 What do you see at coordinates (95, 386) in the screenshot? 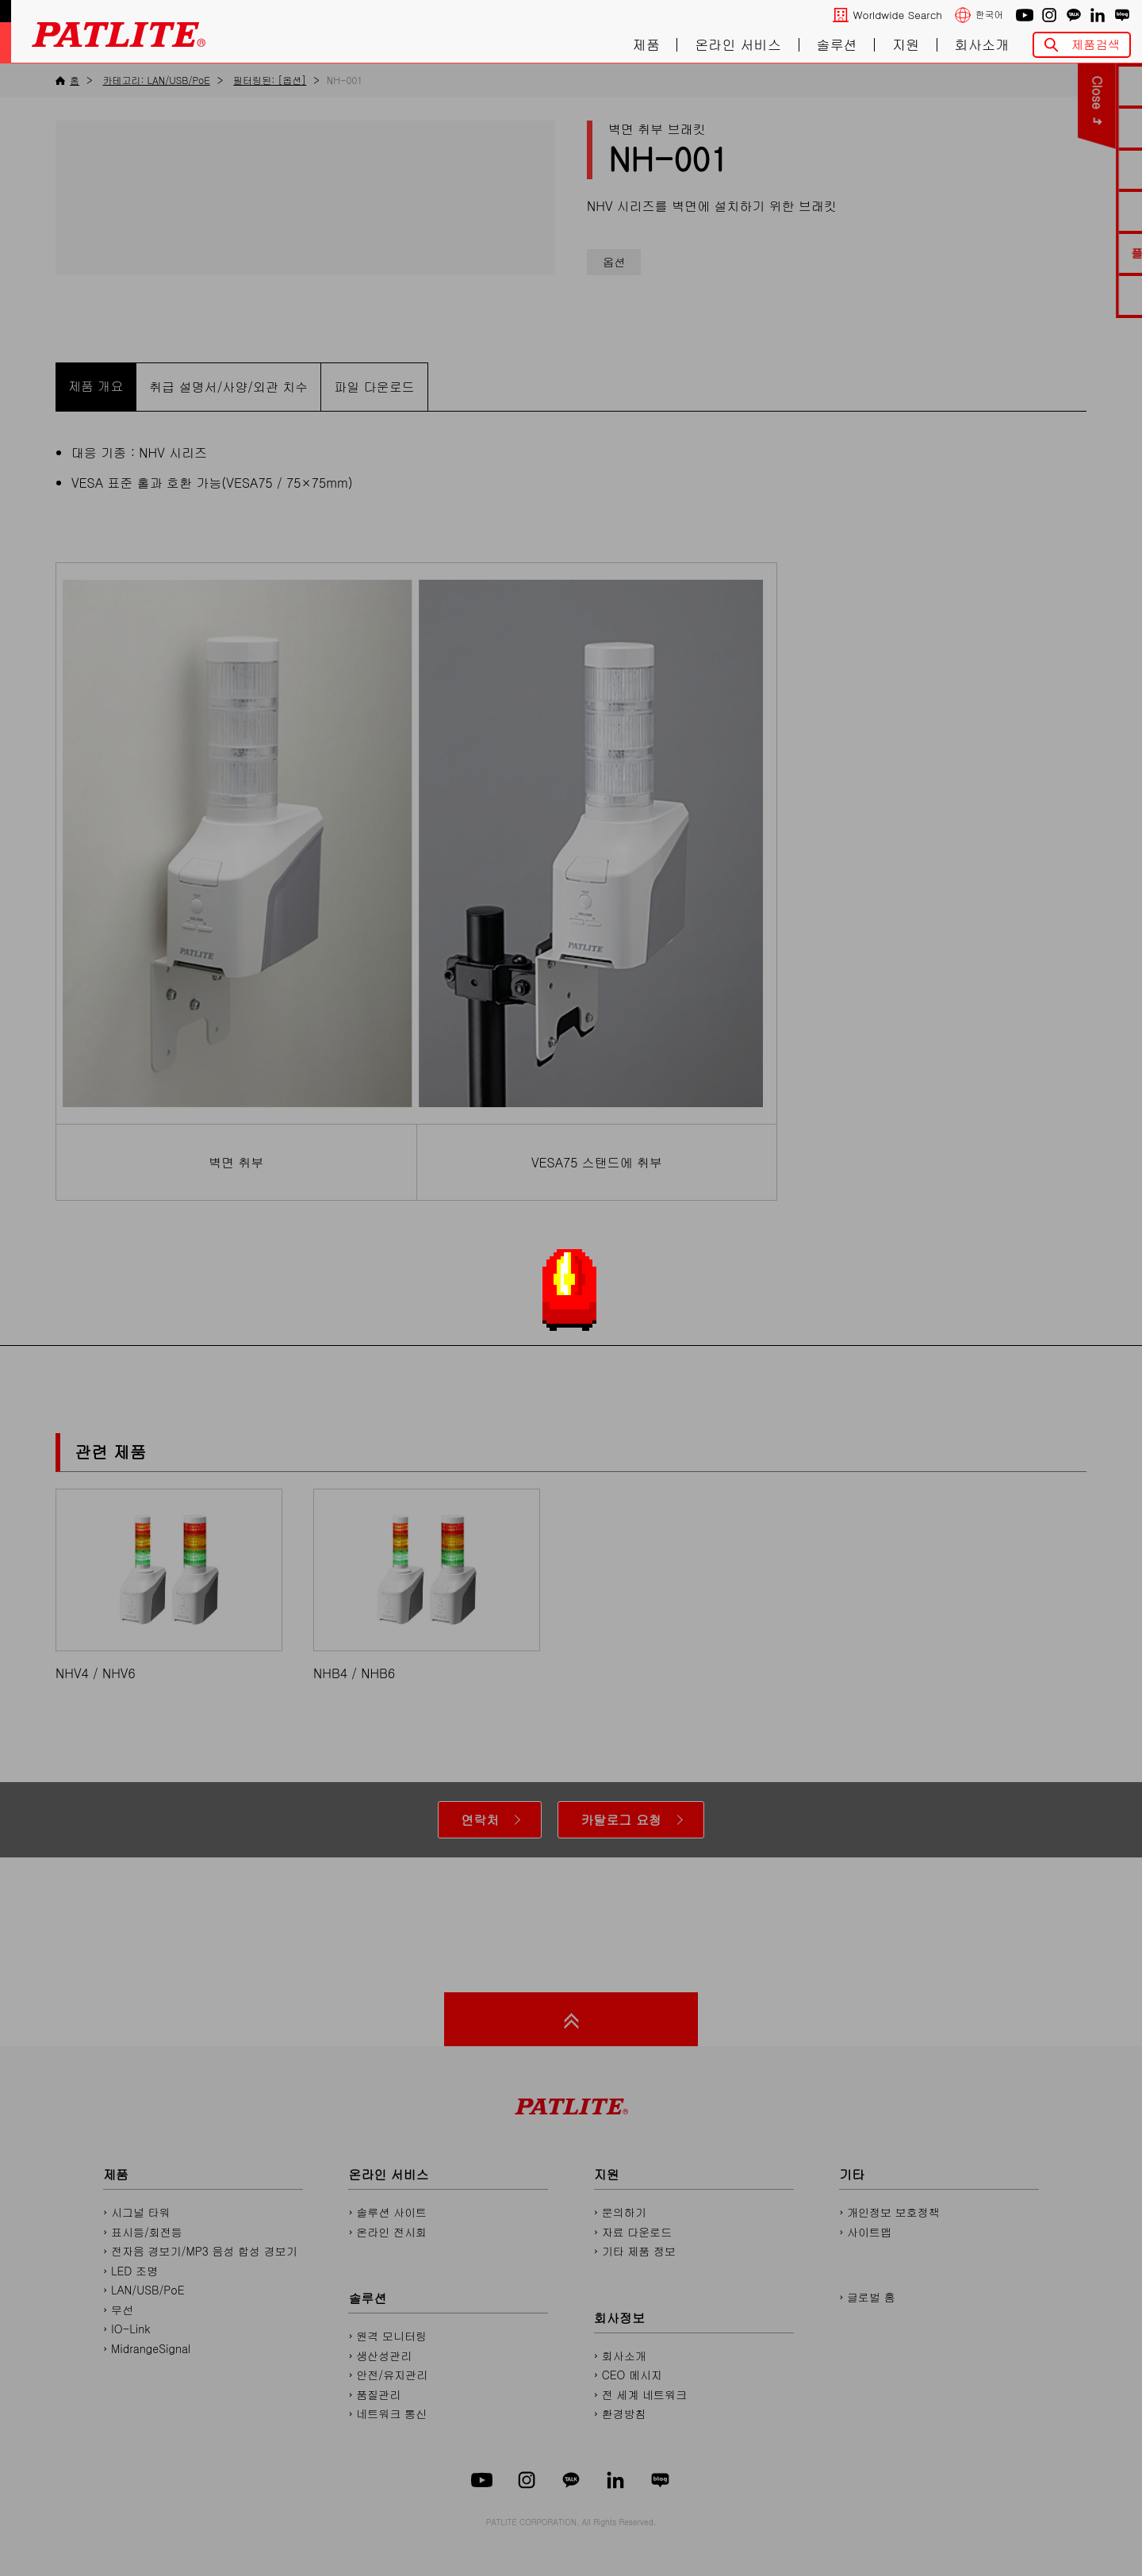
I see `제품 개요` at bounding box center [95, 386].